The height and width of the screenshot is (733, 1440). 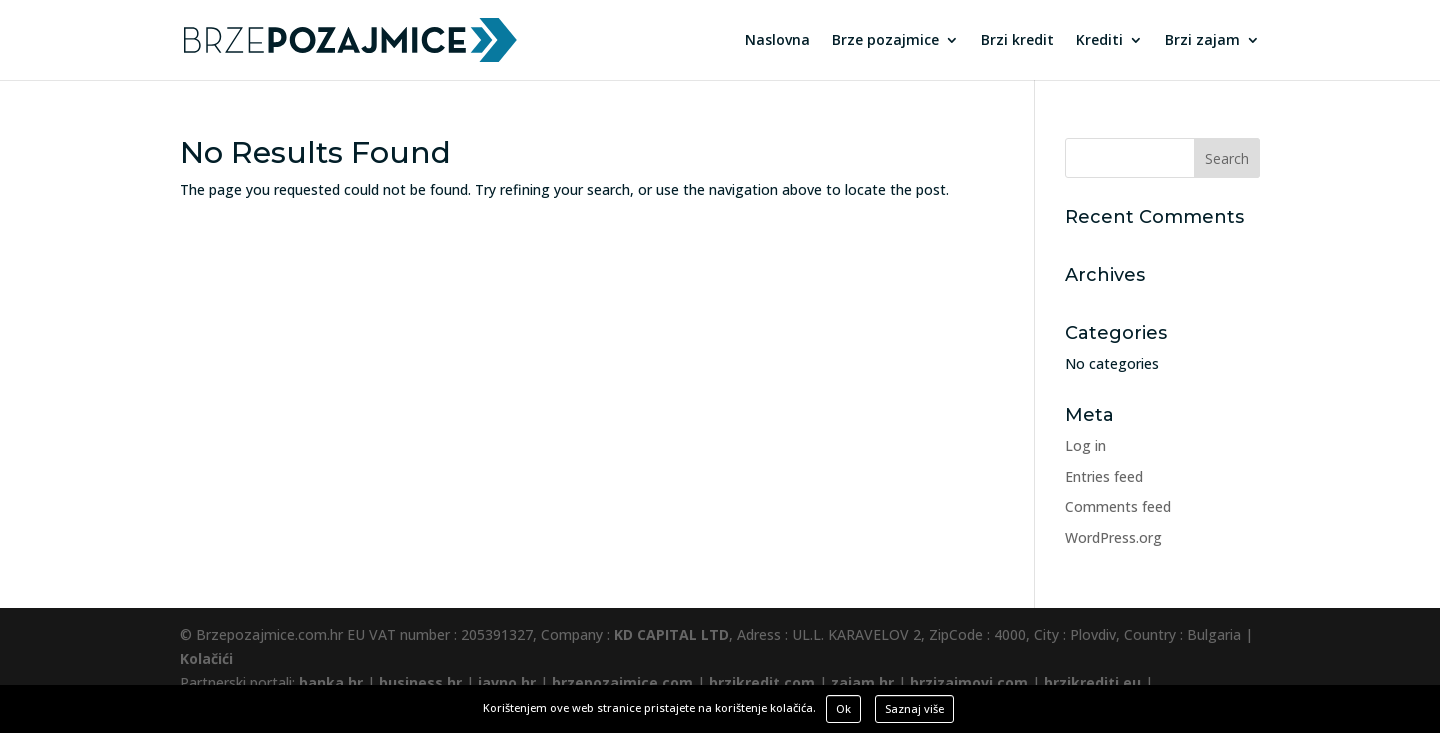 What do you see at coordinates (331, 682) in the screenshot?
I see `banka.hr` at bounding box center [331, 682].